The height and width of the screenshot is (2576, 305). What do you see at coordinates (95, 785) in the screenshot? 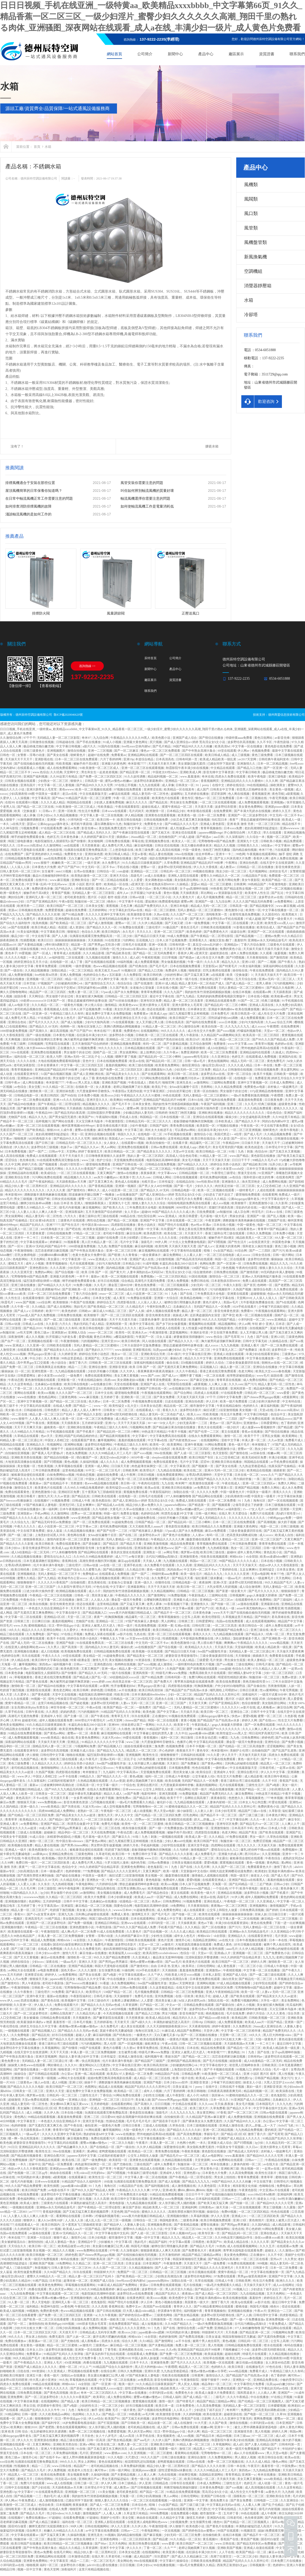
I see `国产精品99久久久久久宅男` at bounding box center [95, 785].